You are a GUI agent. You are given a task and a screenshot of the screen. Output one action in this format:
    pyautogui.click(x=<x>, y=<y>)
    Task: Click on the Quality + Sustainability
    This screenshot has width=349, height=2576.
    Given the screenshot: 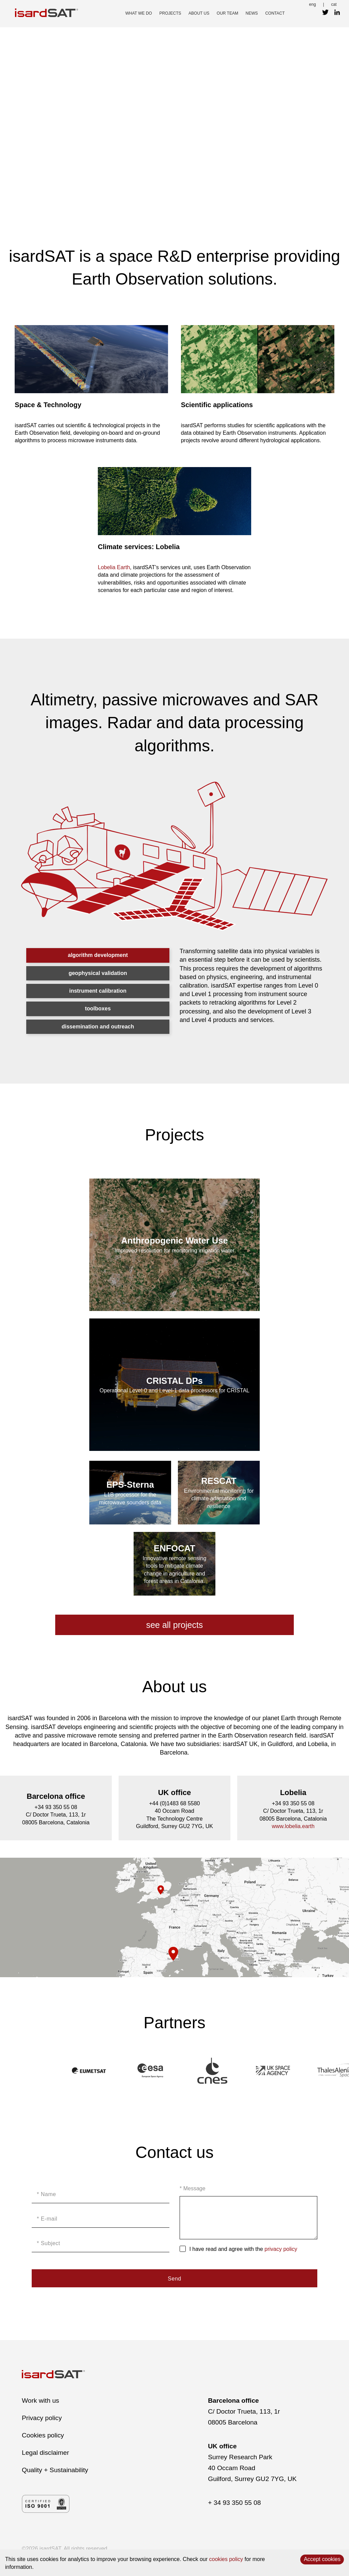 What is the action you would take?
    pyautogui.click(x=55, y=2470)
    